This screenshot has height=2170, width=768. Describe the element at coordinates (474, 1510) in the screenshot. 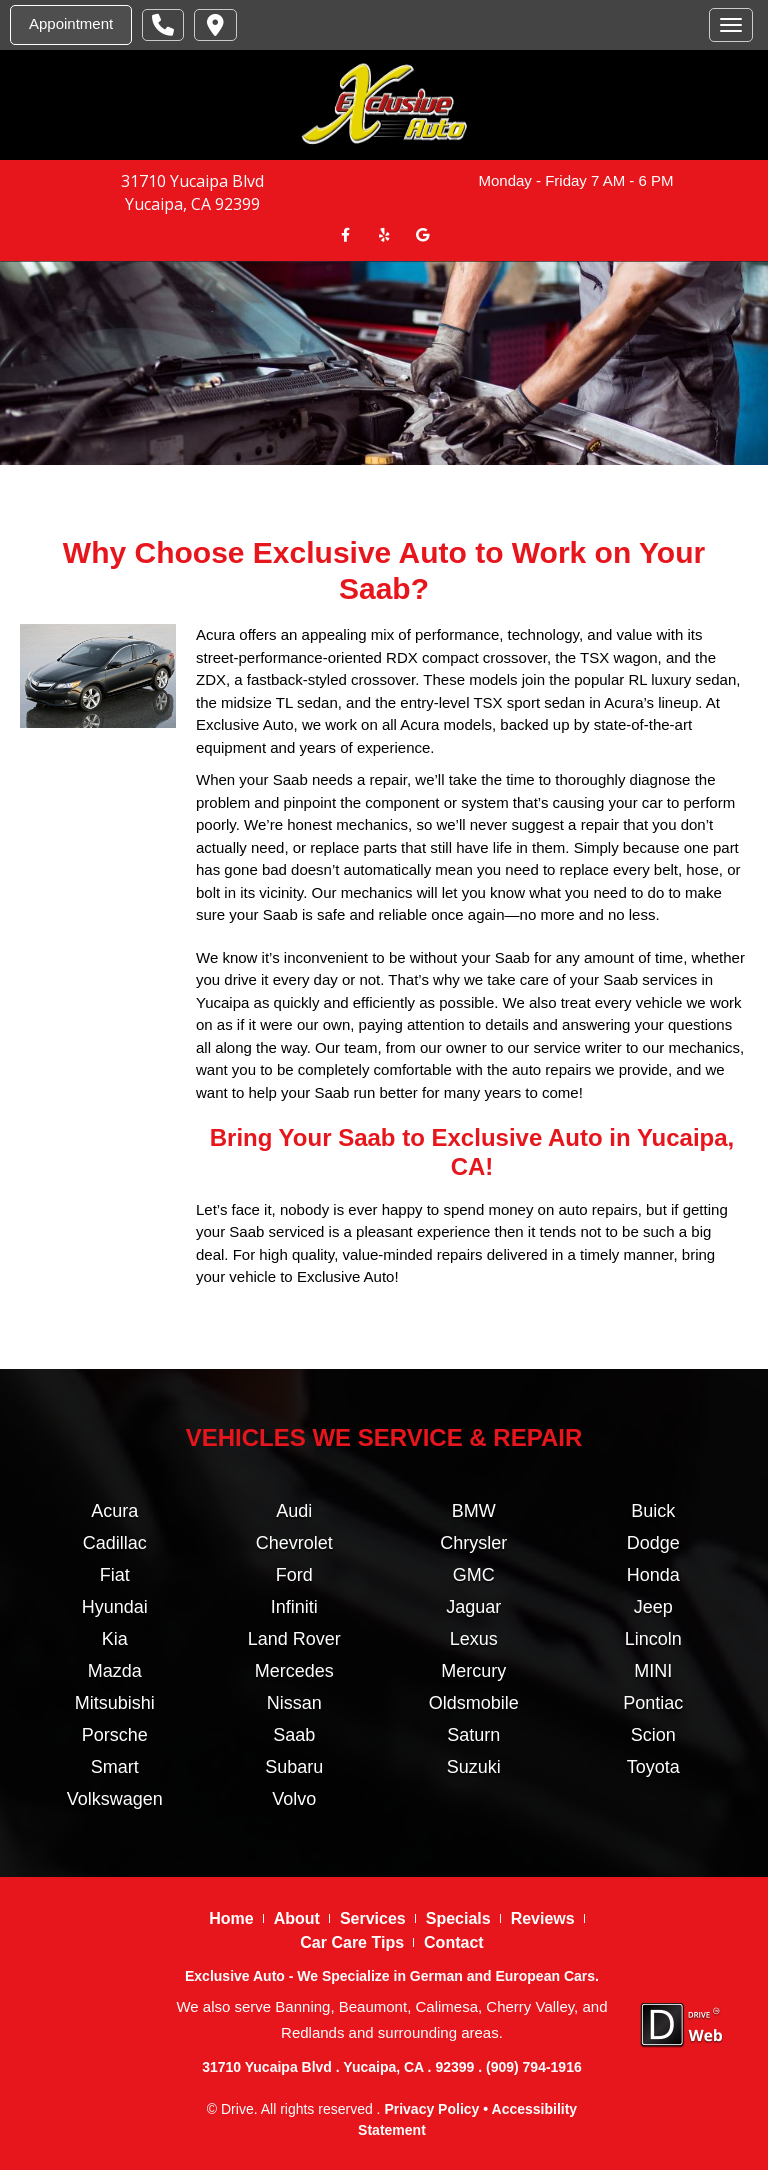

I see `BMW` at that location.